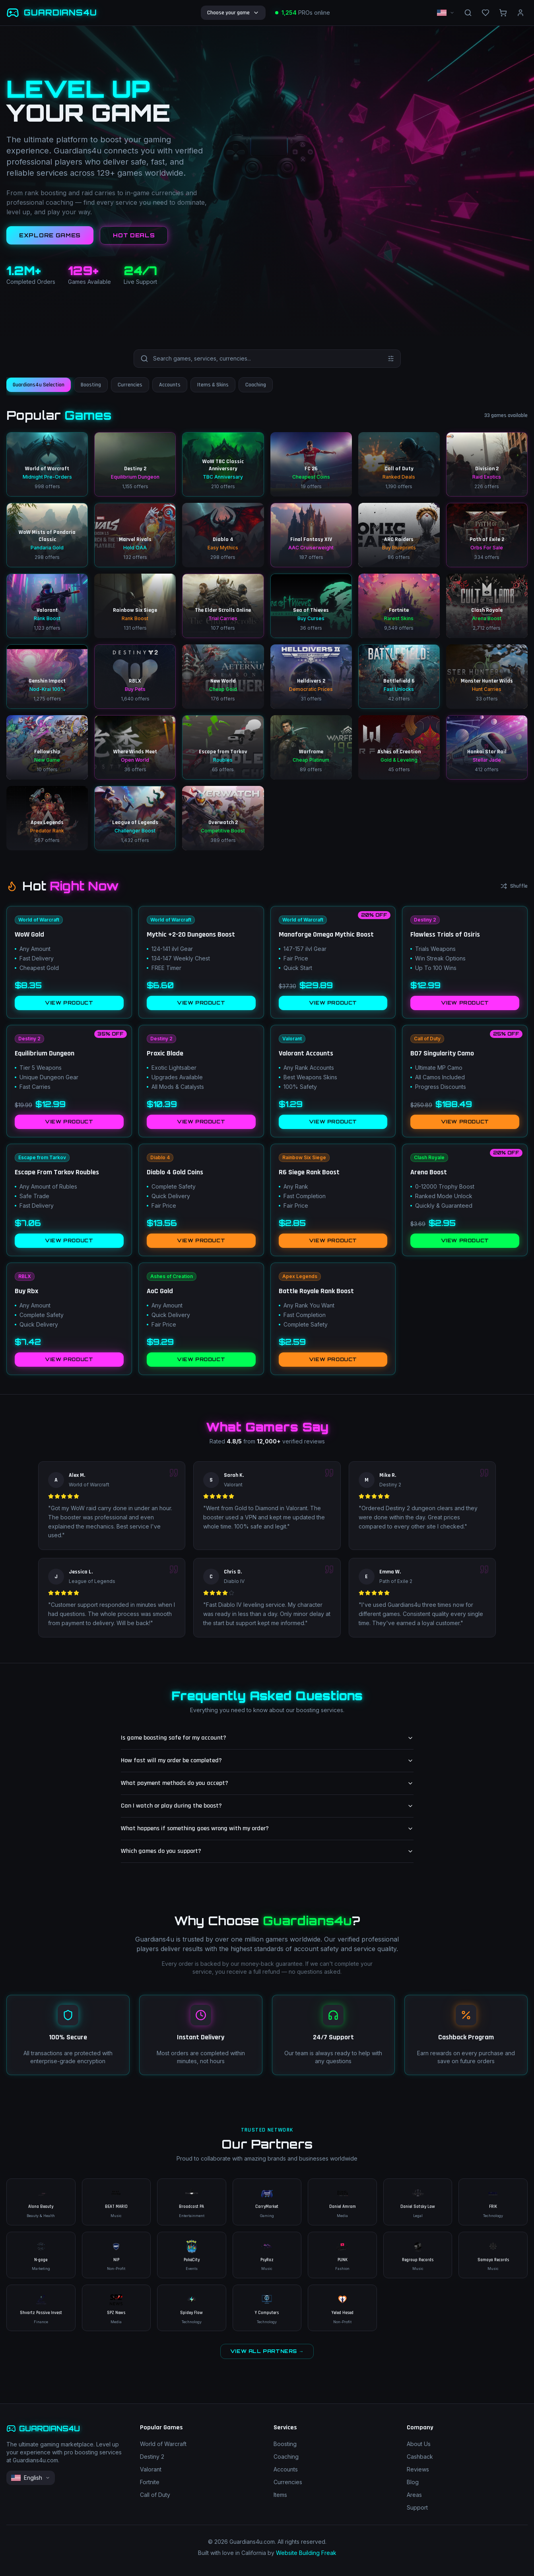 This screenshot has height=2576, width=534. Describe the element at coordinates (149, 2482) in the screenshot. I see `Fortnite` at that location.